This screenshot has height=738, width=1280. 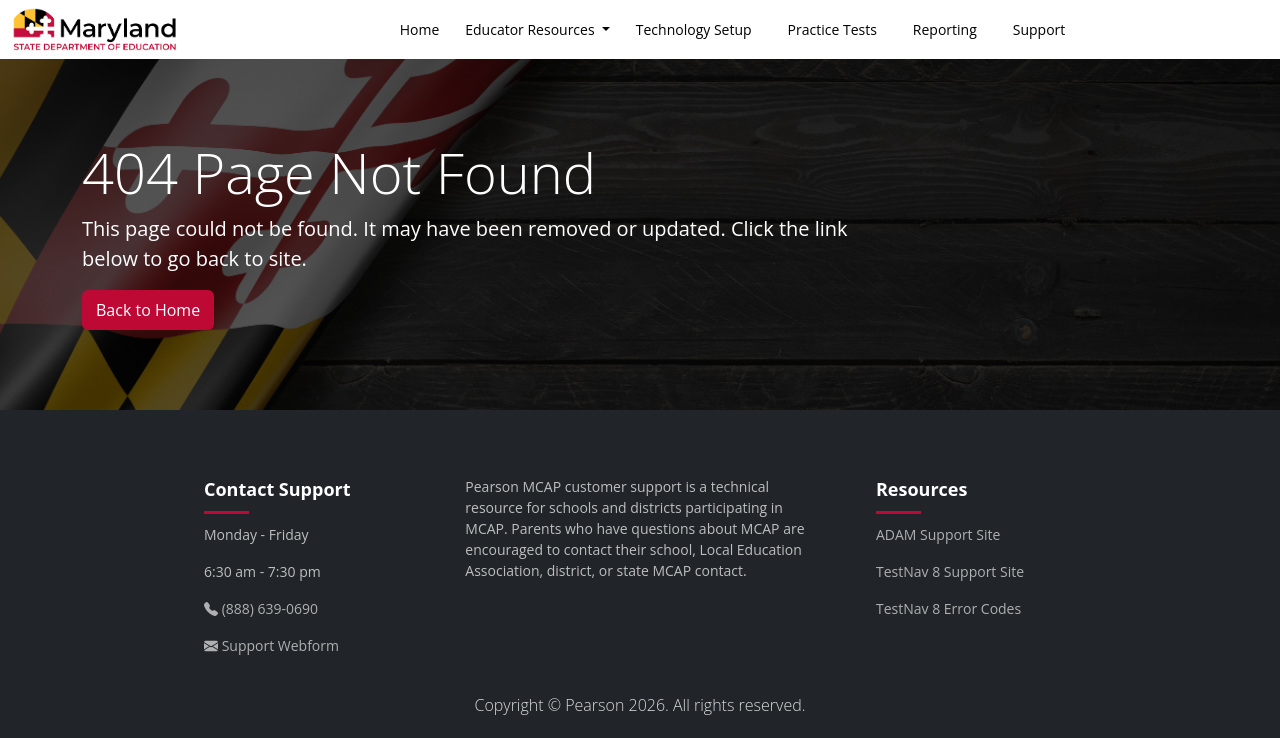 What do you see at coordinates (1039, 29) in the screenshot?
I see `Support` at bounding box center [1039, 29].